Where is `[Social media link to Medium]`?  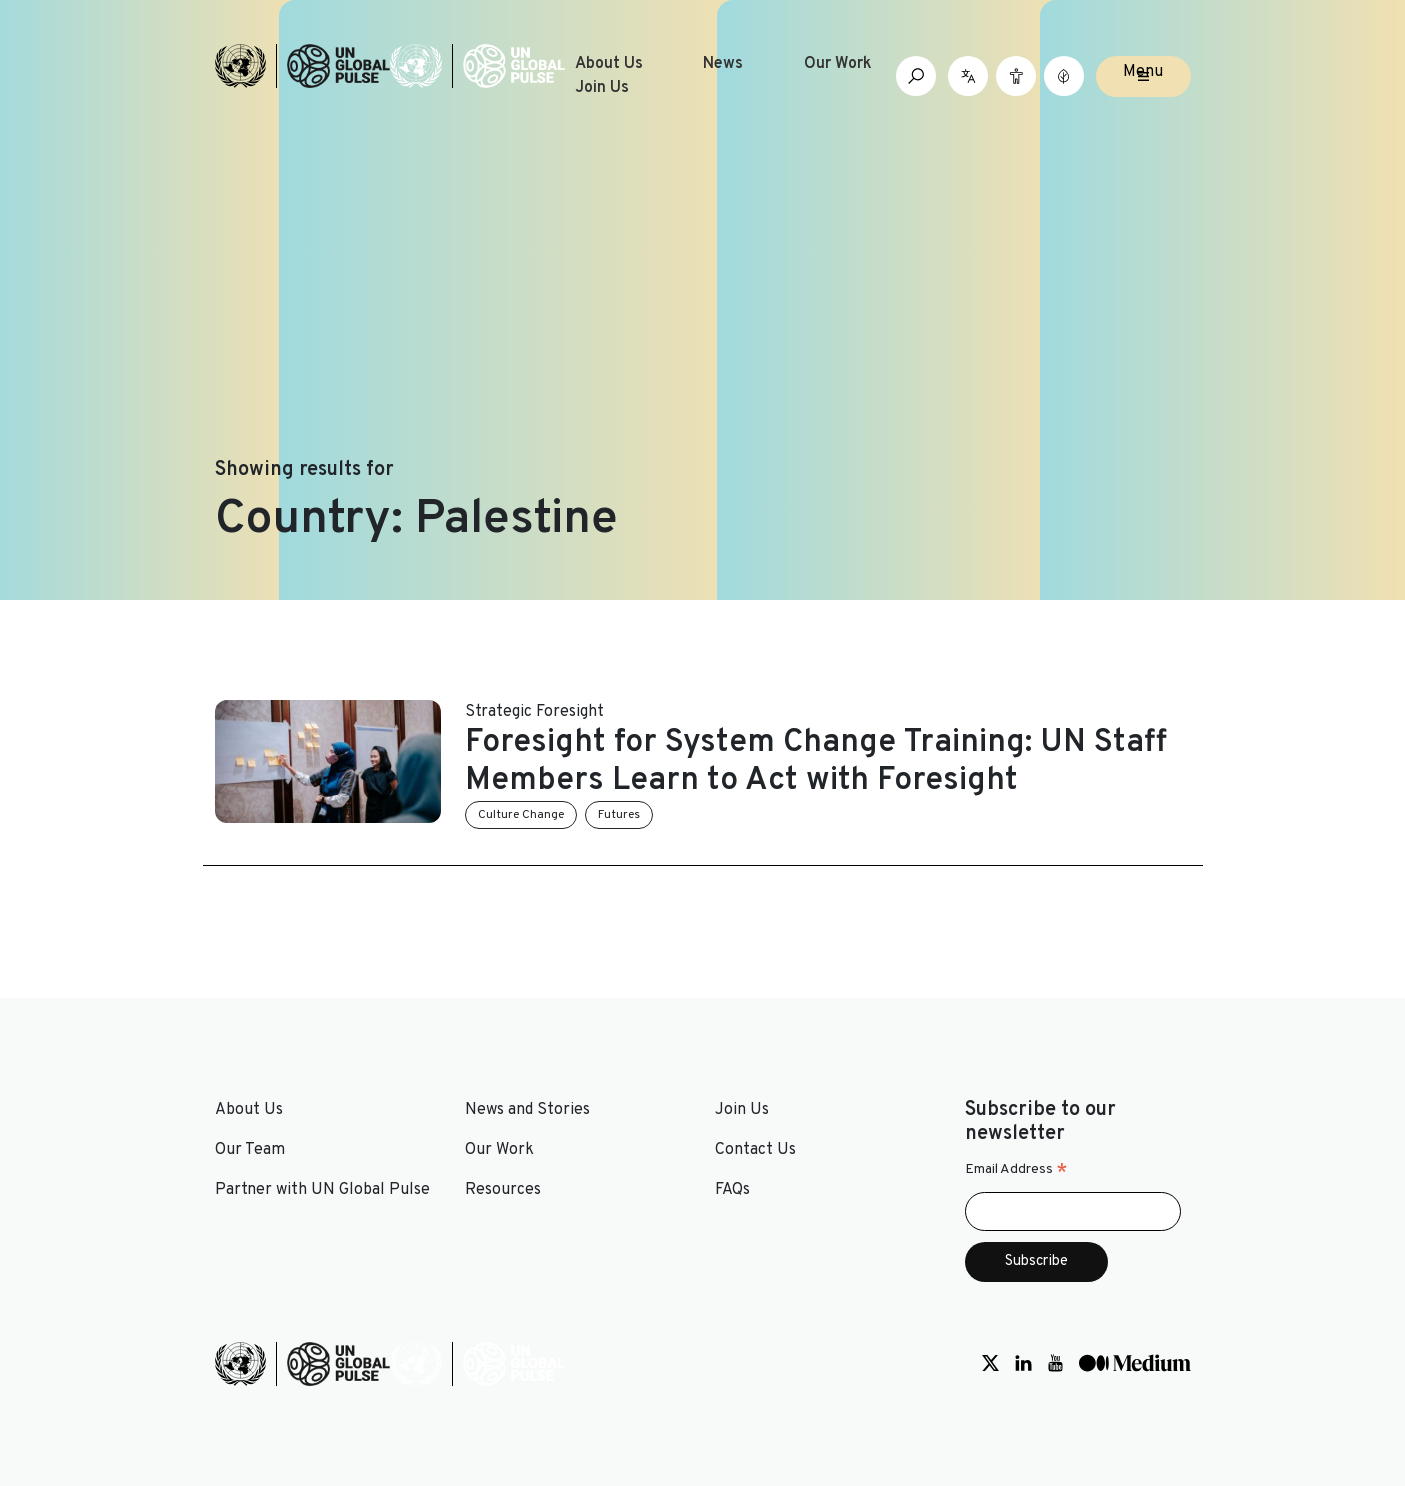
[Social media link to Medium] is located at coordinates (1135, 1364).